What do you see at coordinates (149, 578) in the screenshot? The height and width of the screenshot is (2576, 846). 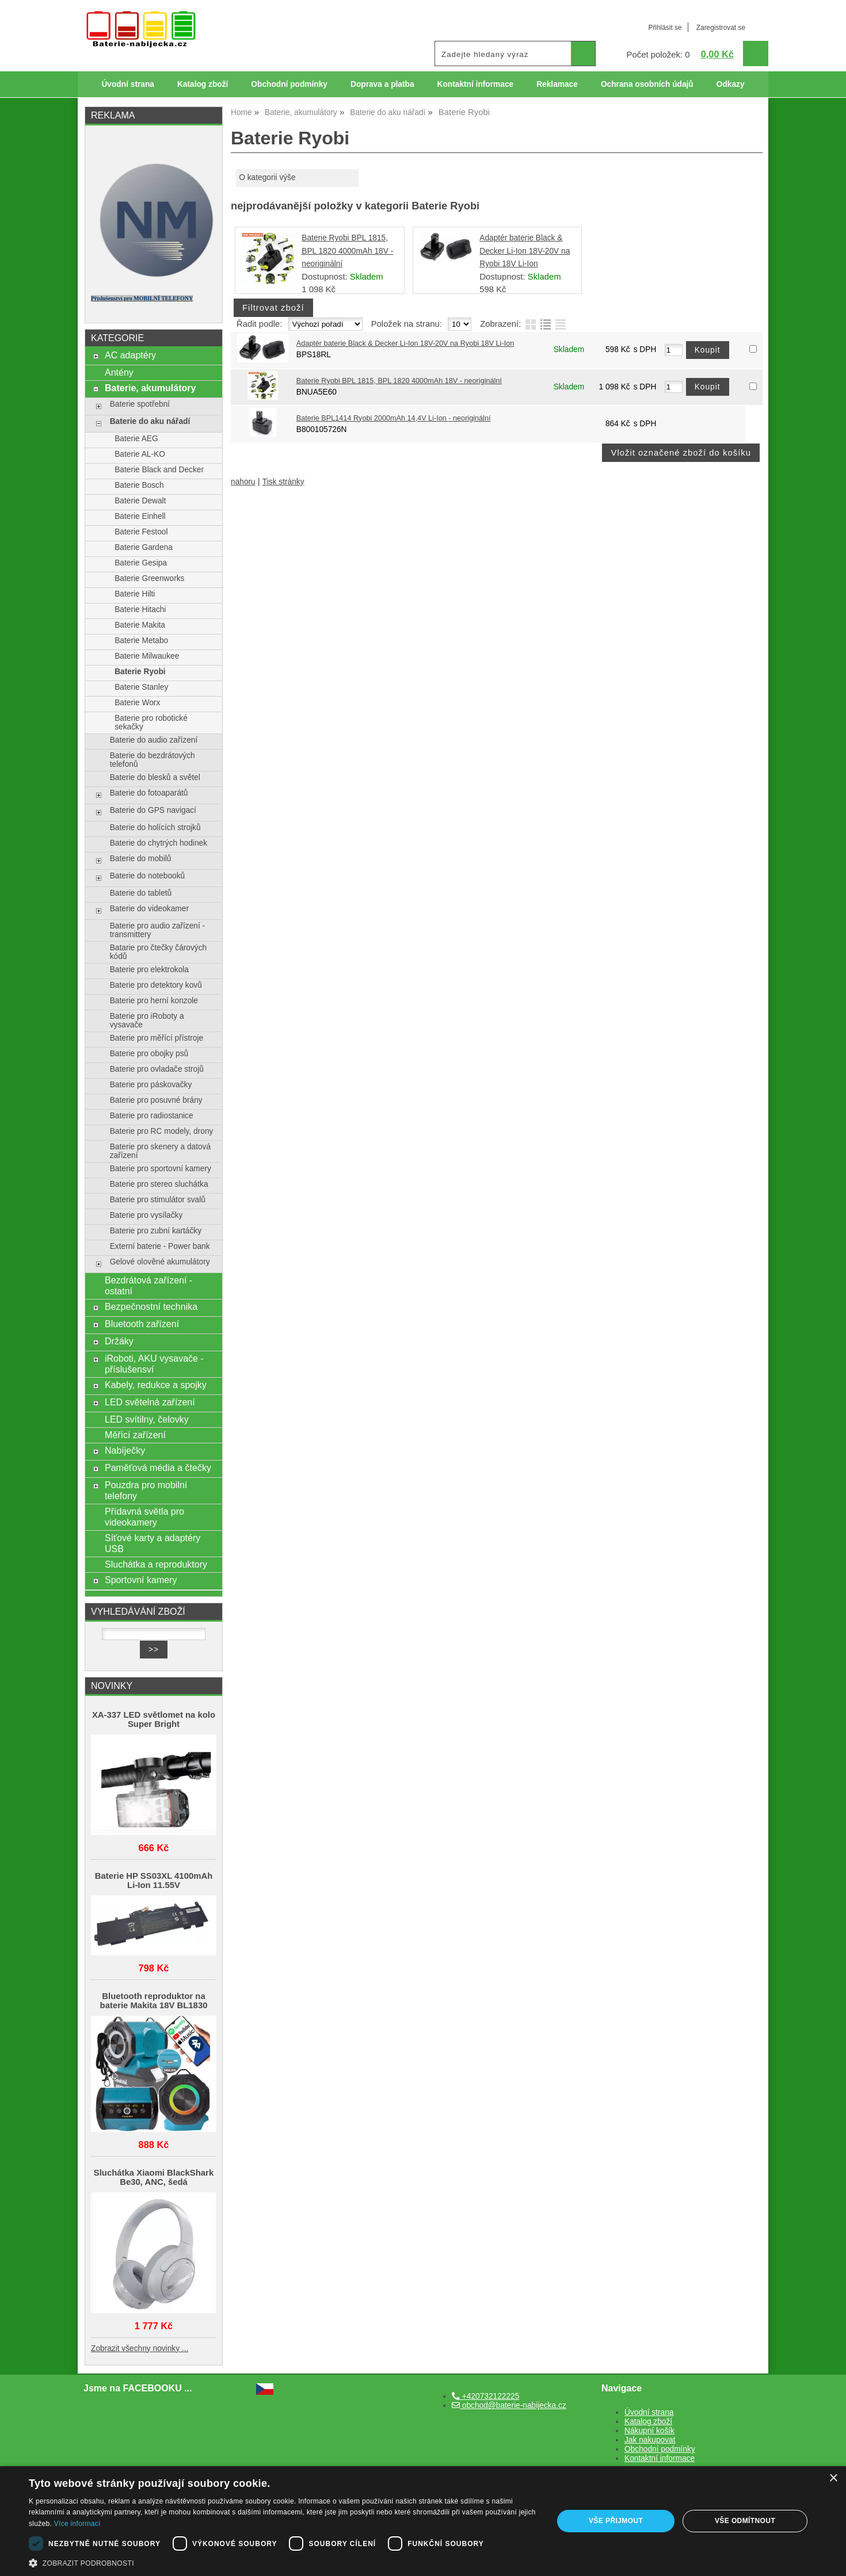 I see `Baterie Greenworks` at bounding box center [149, 578].